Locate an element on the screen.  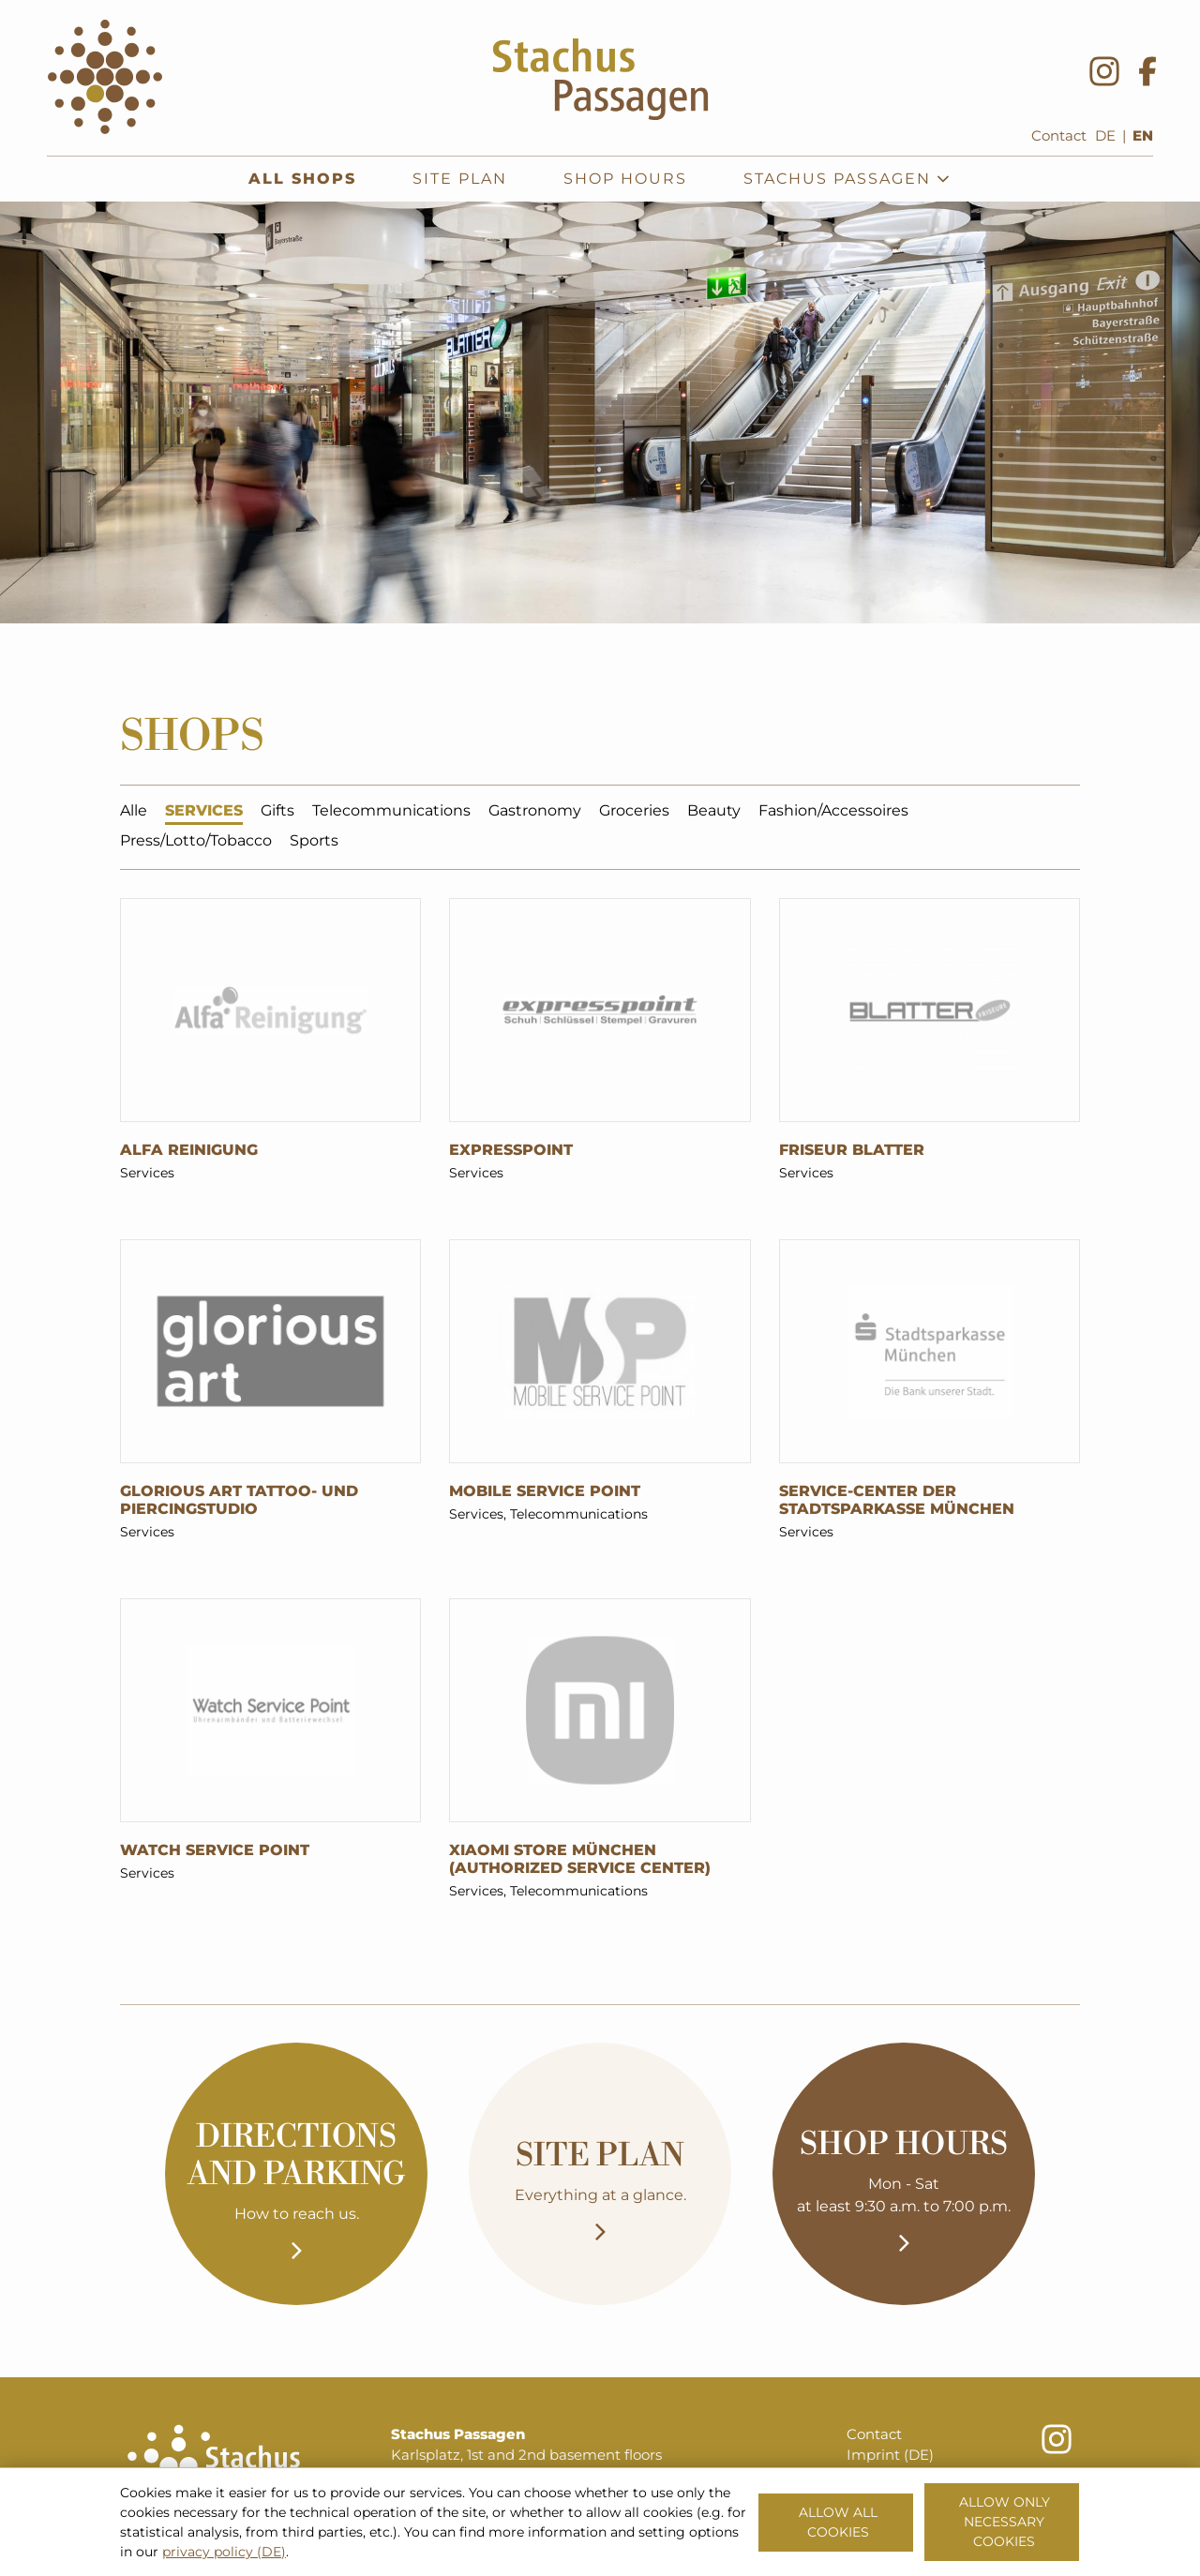
Imprint (DE) is located at coordinates (890, 2455).